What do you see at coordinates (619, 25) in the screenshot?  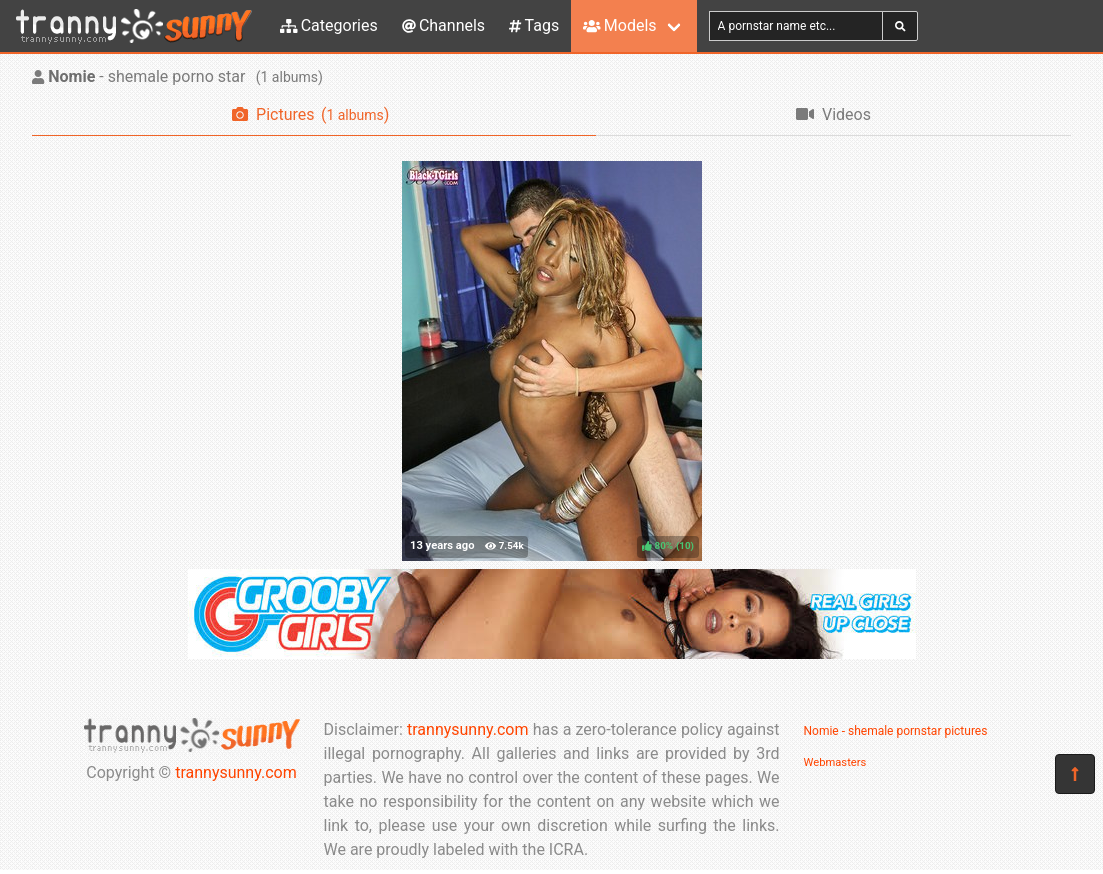 I see `Models` at bounding box center [619, 25].